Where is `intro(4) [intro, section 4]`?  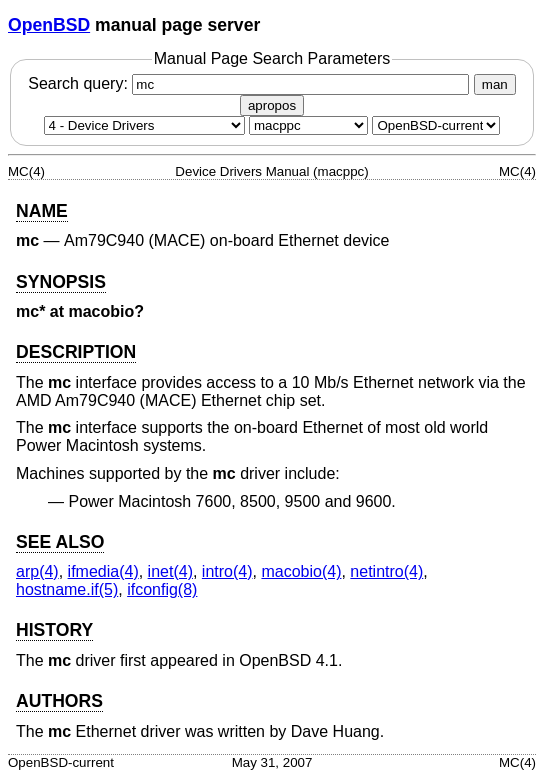
intro(4) [intro, section 4] is located at coordinates (227, 571).